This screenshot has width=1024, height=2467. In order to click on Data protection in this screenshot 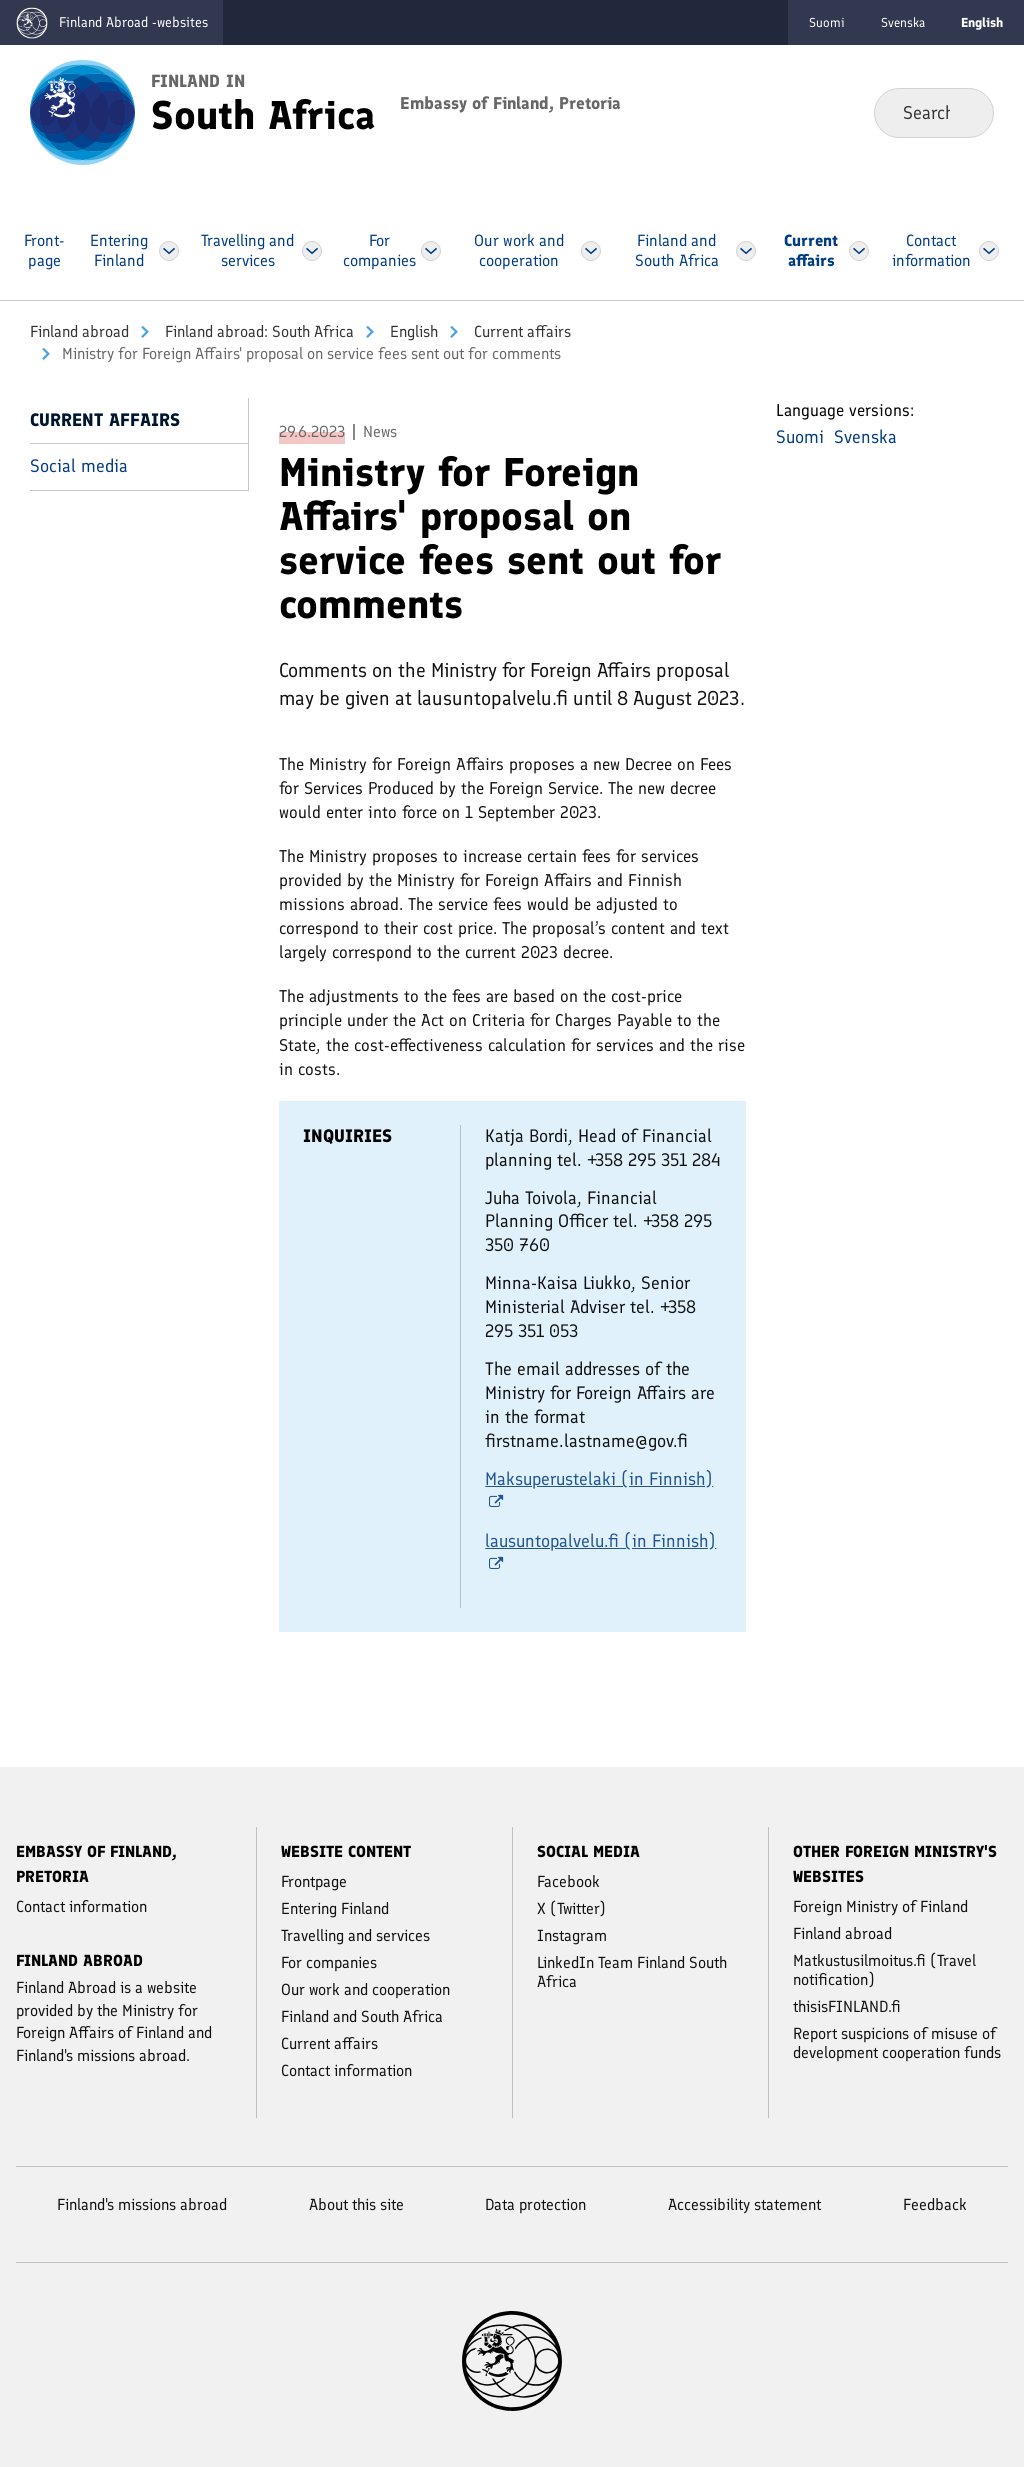, I will do `click(535, 2204)`.